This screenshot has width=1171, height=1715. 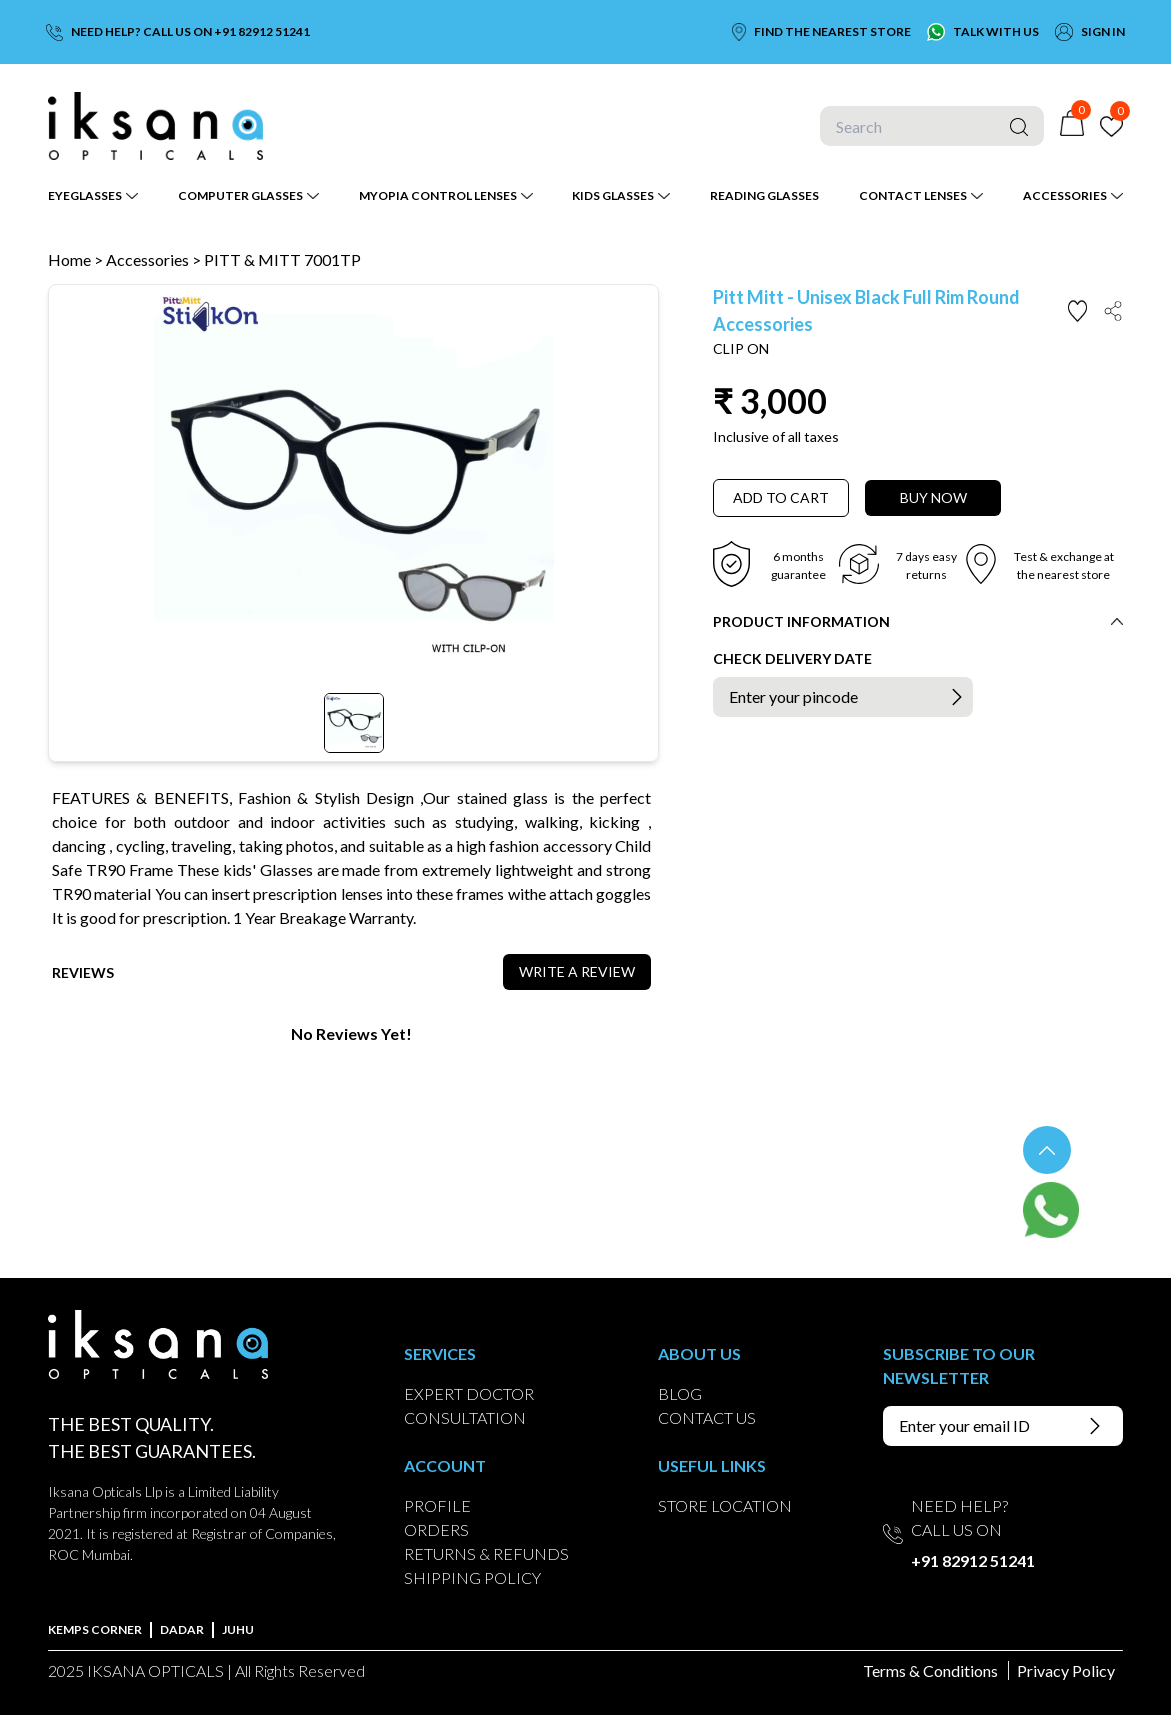 I want to click on EYEGLASSES, so click(x=85, y=195).